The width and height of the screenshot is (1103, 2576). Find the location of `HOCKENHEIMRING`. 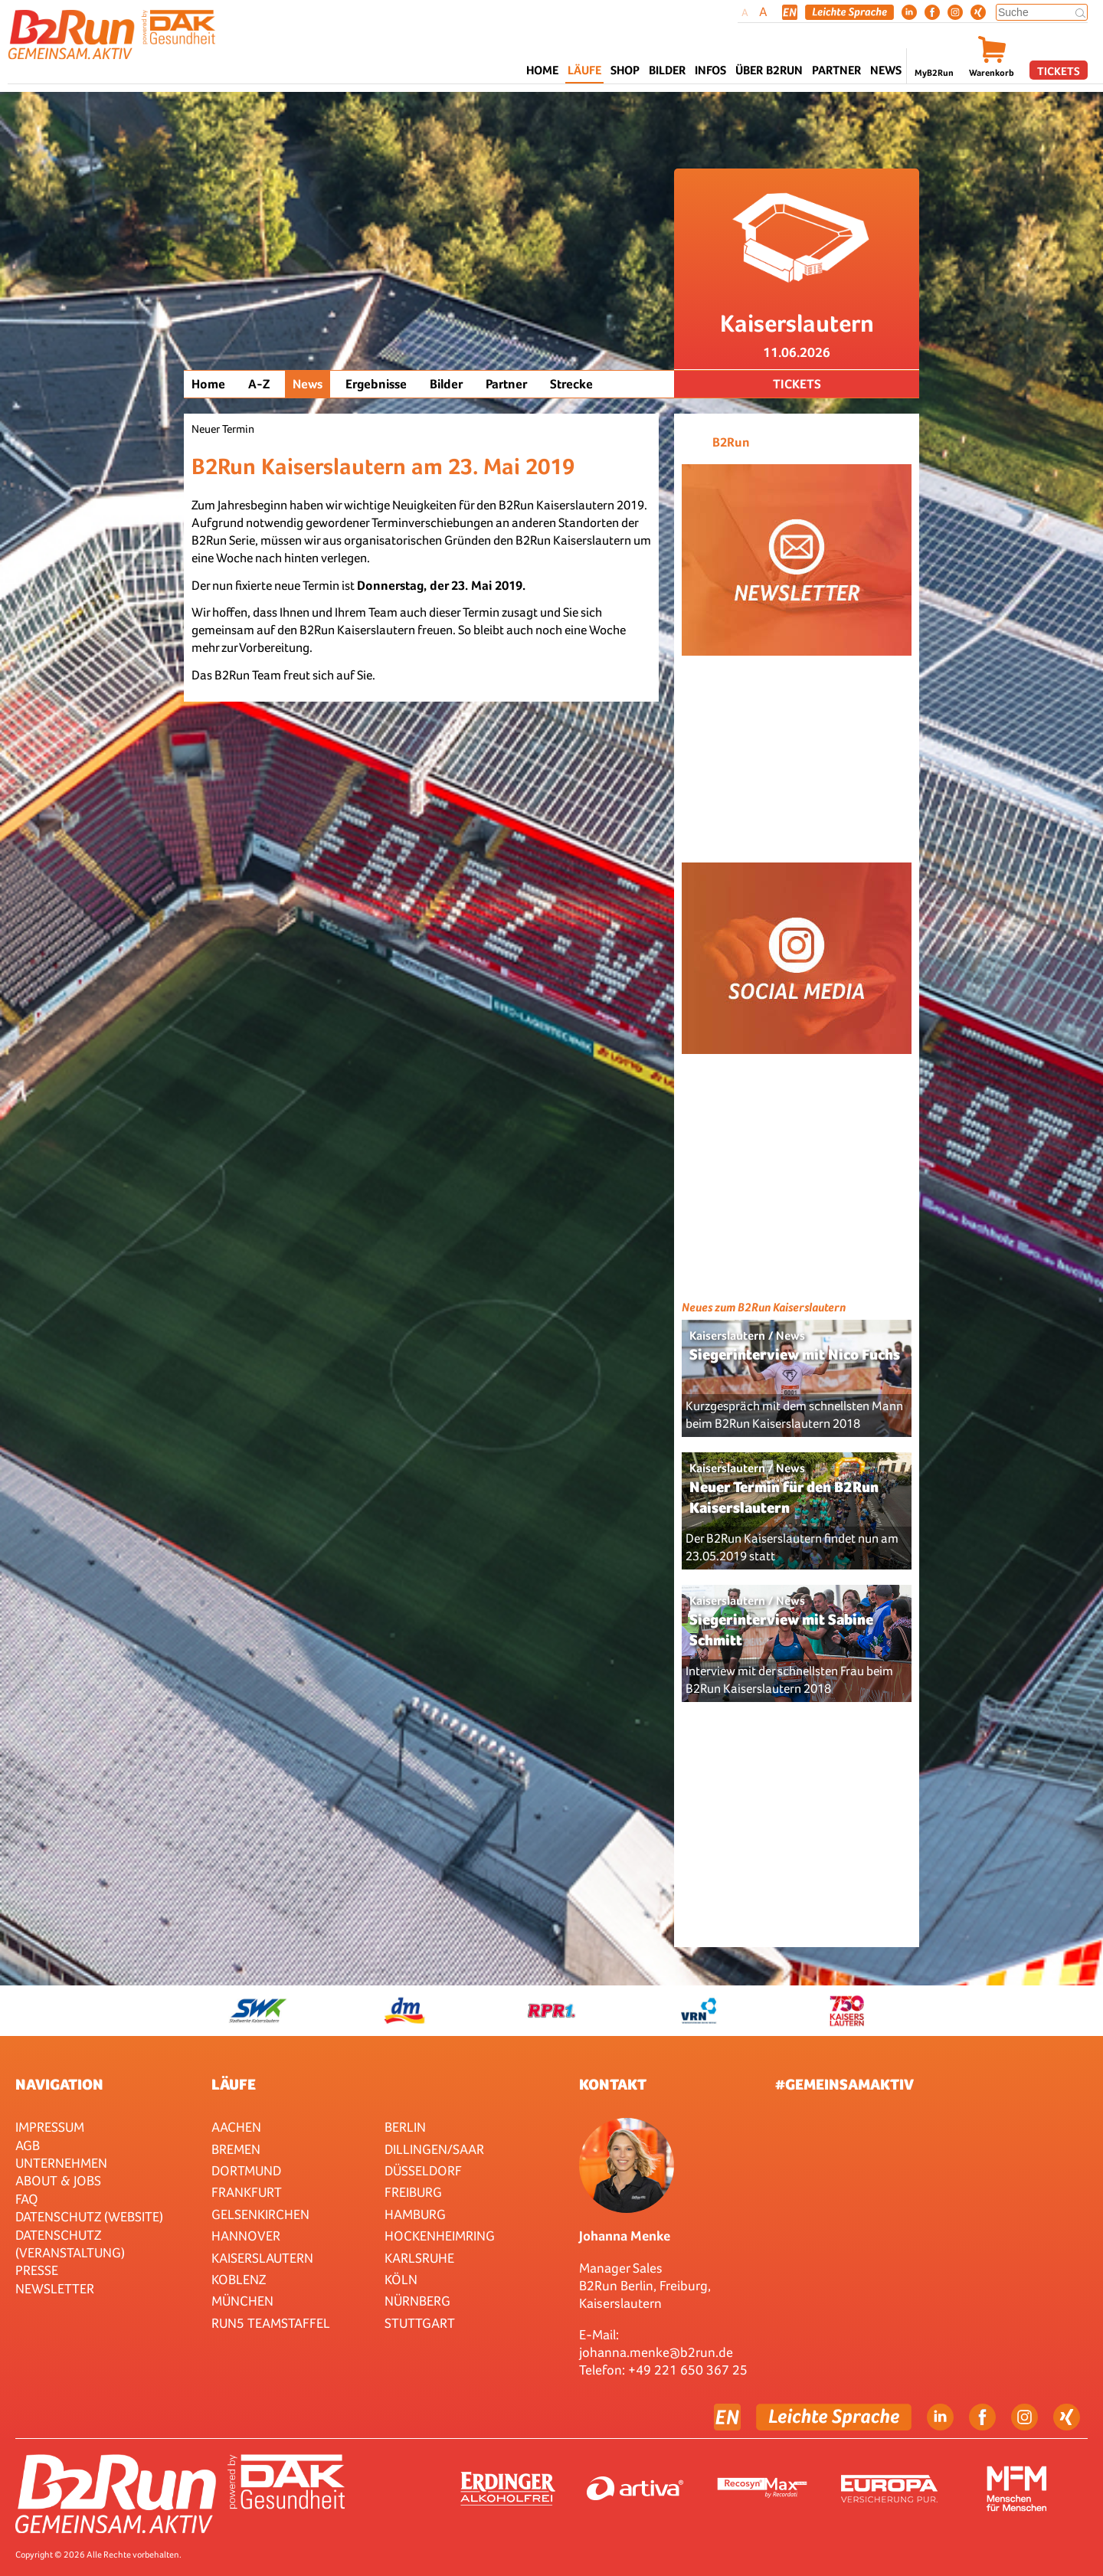

HOCKENHEIMRING is located at coordinates (440, 2235).